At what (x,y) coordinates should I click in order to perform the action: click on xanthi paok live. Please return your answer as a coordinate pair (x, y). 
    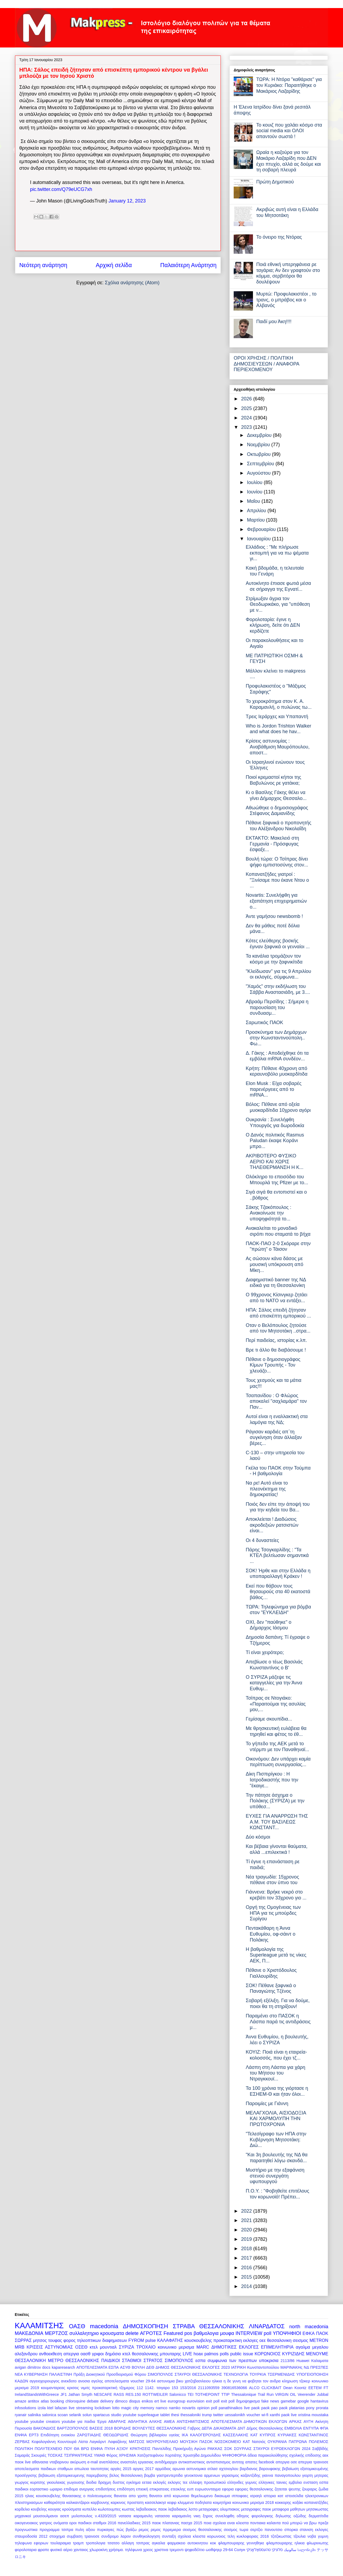
    Looking at the image, I should click on (283, 2415).